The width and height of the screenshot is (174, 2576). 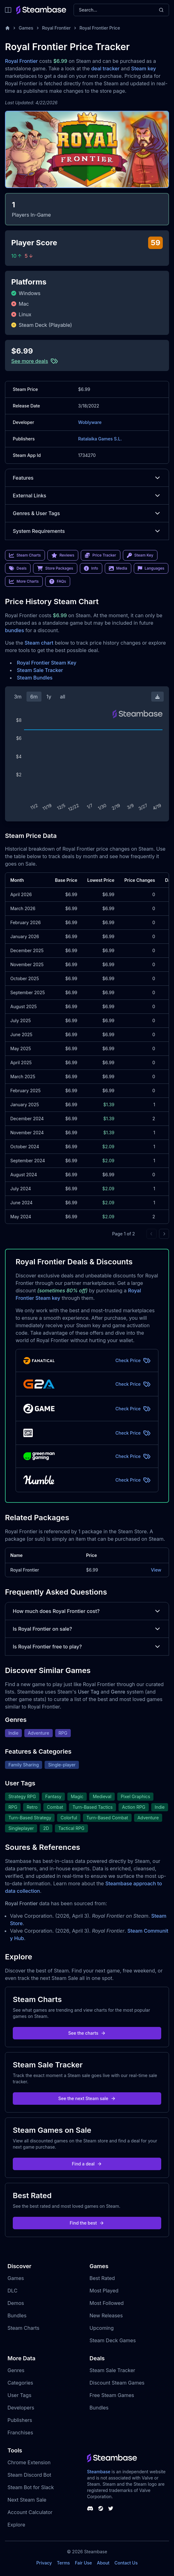 I want to click on Genres, so click(x=15, y=2370).